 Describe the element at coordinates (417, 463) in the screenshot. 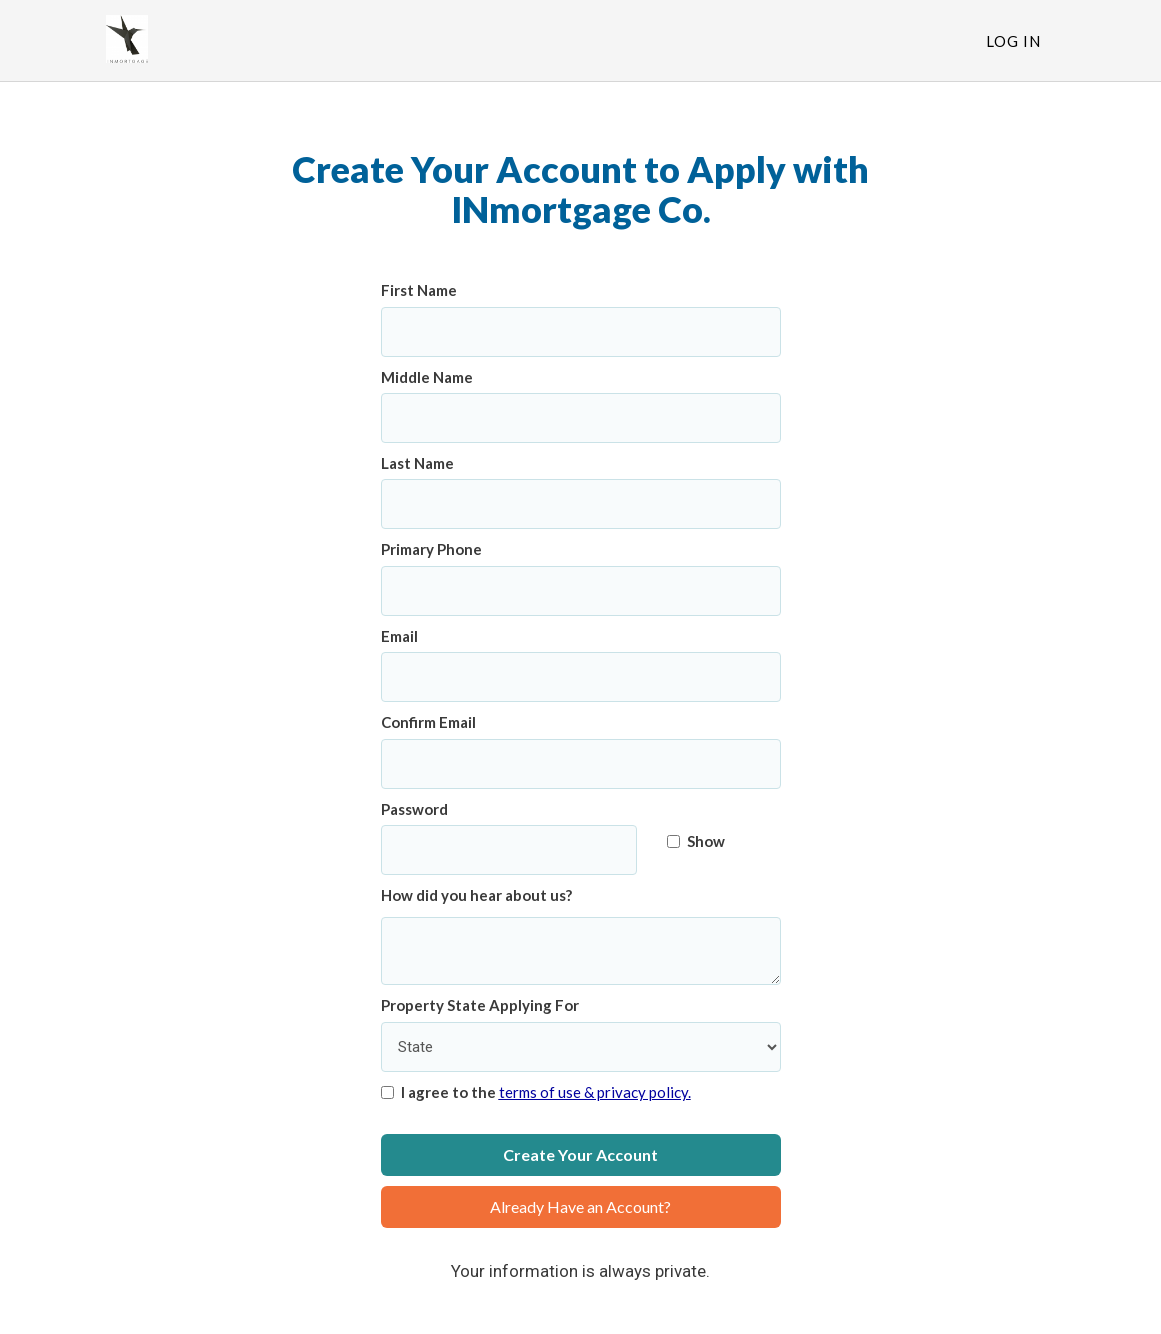

I see `Last Name` at that location.